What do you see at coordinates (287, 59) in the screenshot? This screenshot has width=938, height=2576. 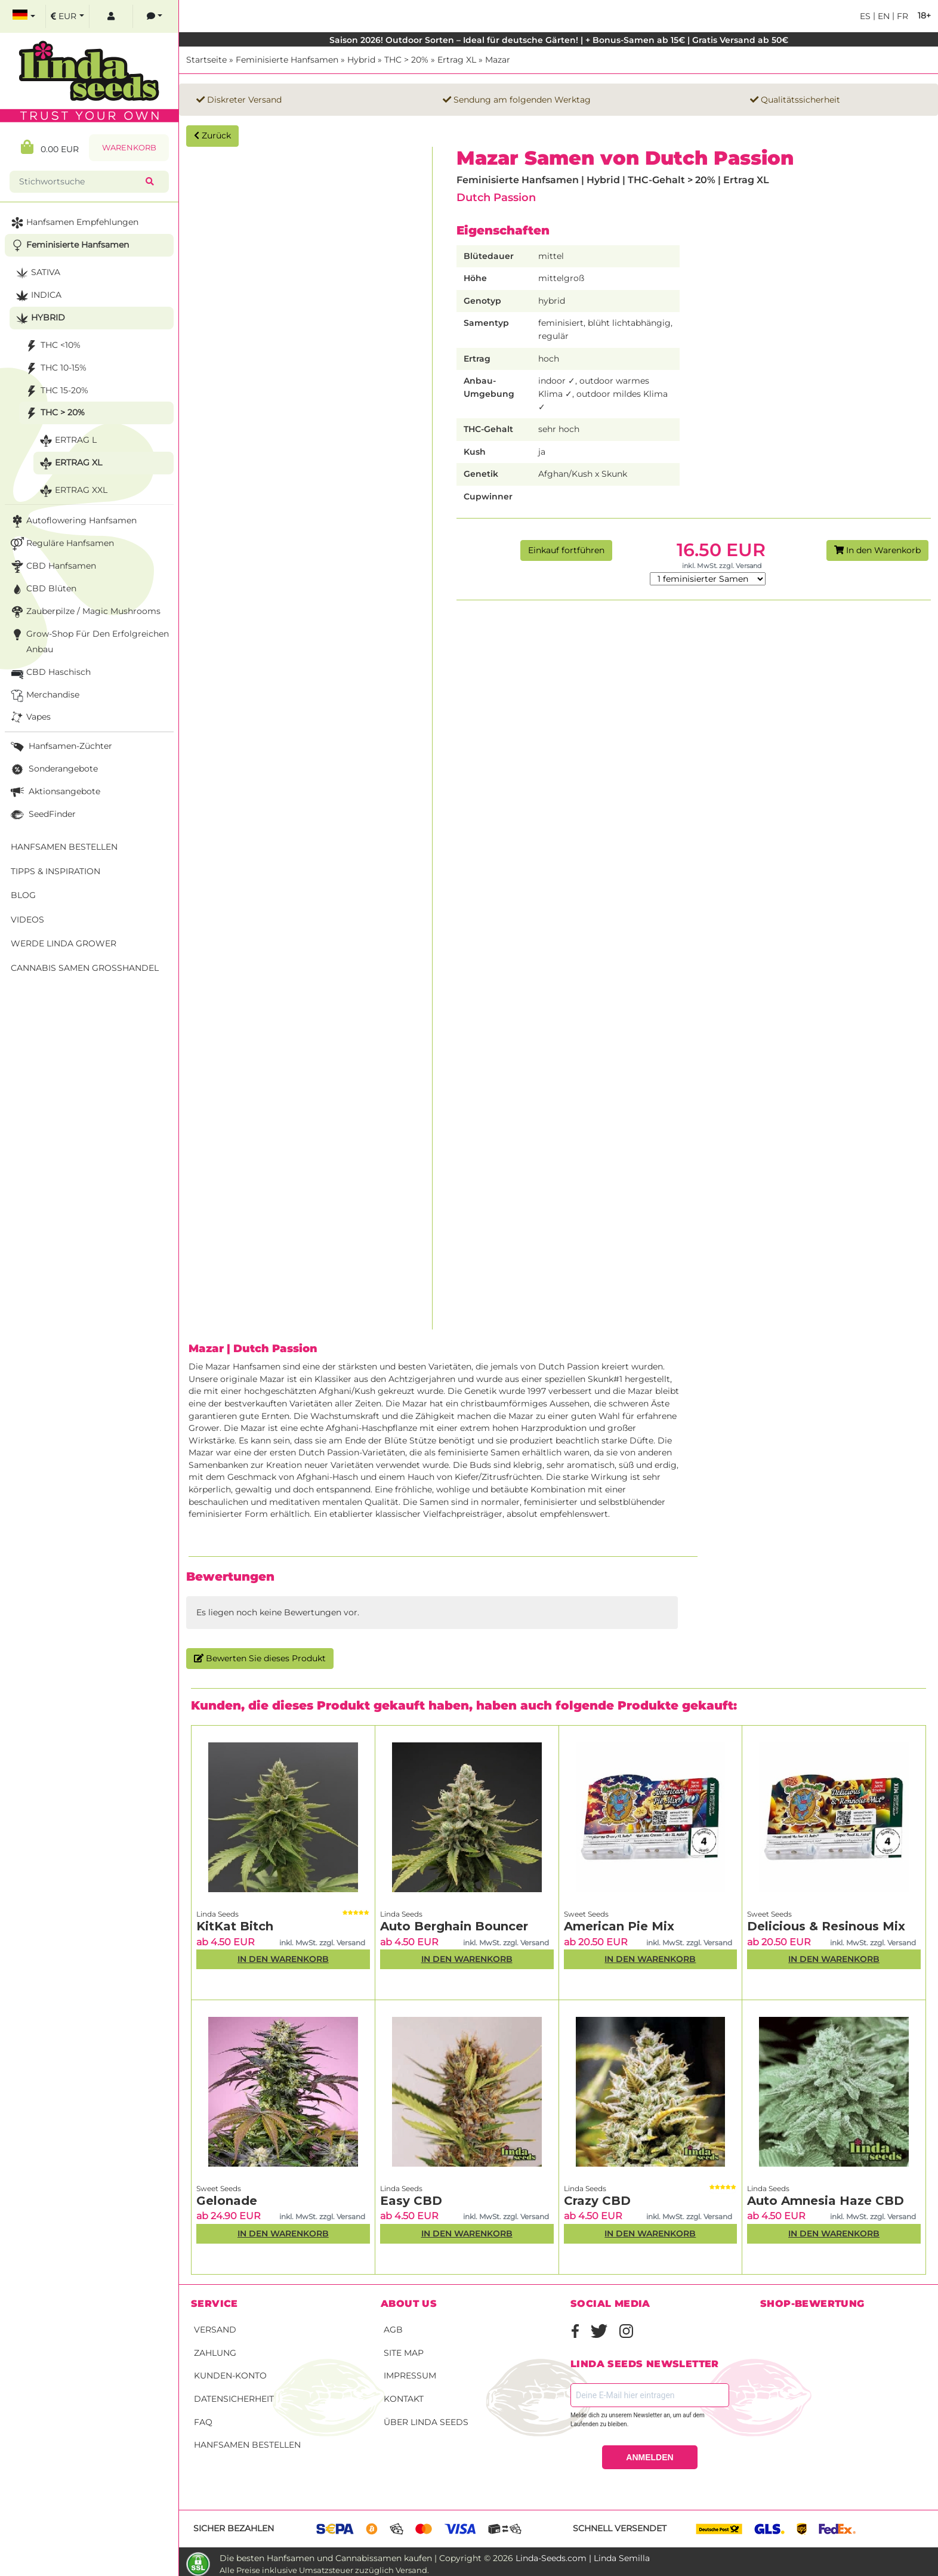 I see `Feminisierte Hanfsamen` at bounding box center [287, 59].